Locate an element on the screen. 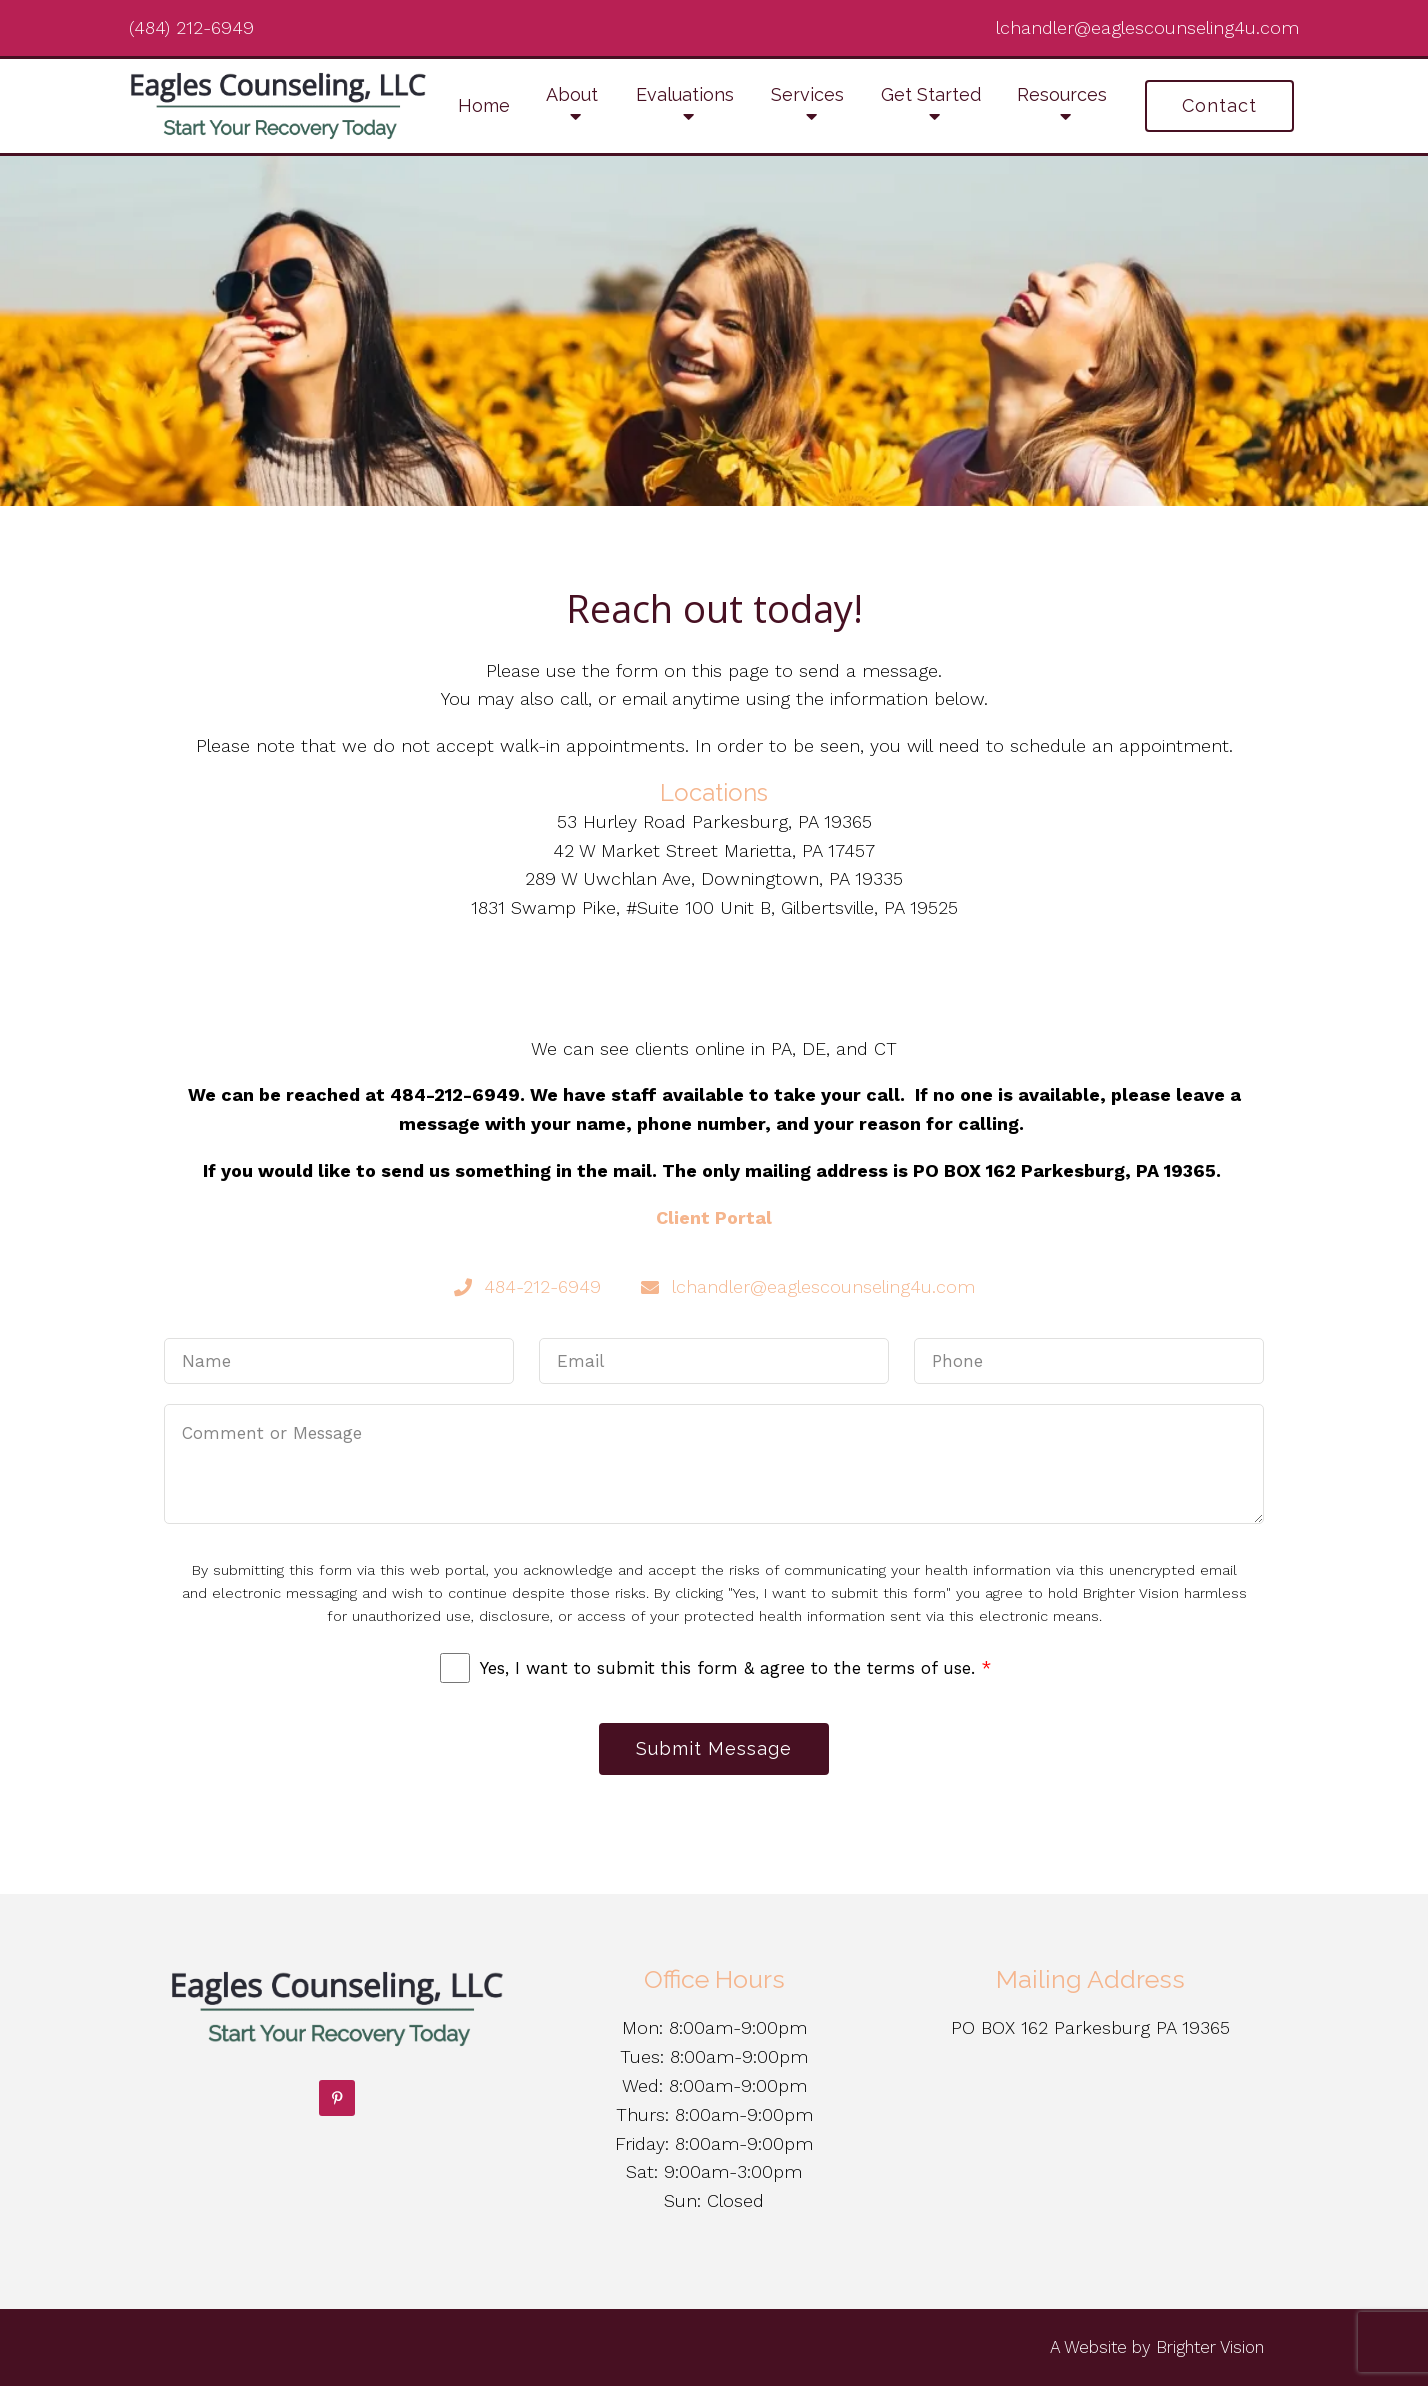  Client Portal is located at coordinates (714, 1217).